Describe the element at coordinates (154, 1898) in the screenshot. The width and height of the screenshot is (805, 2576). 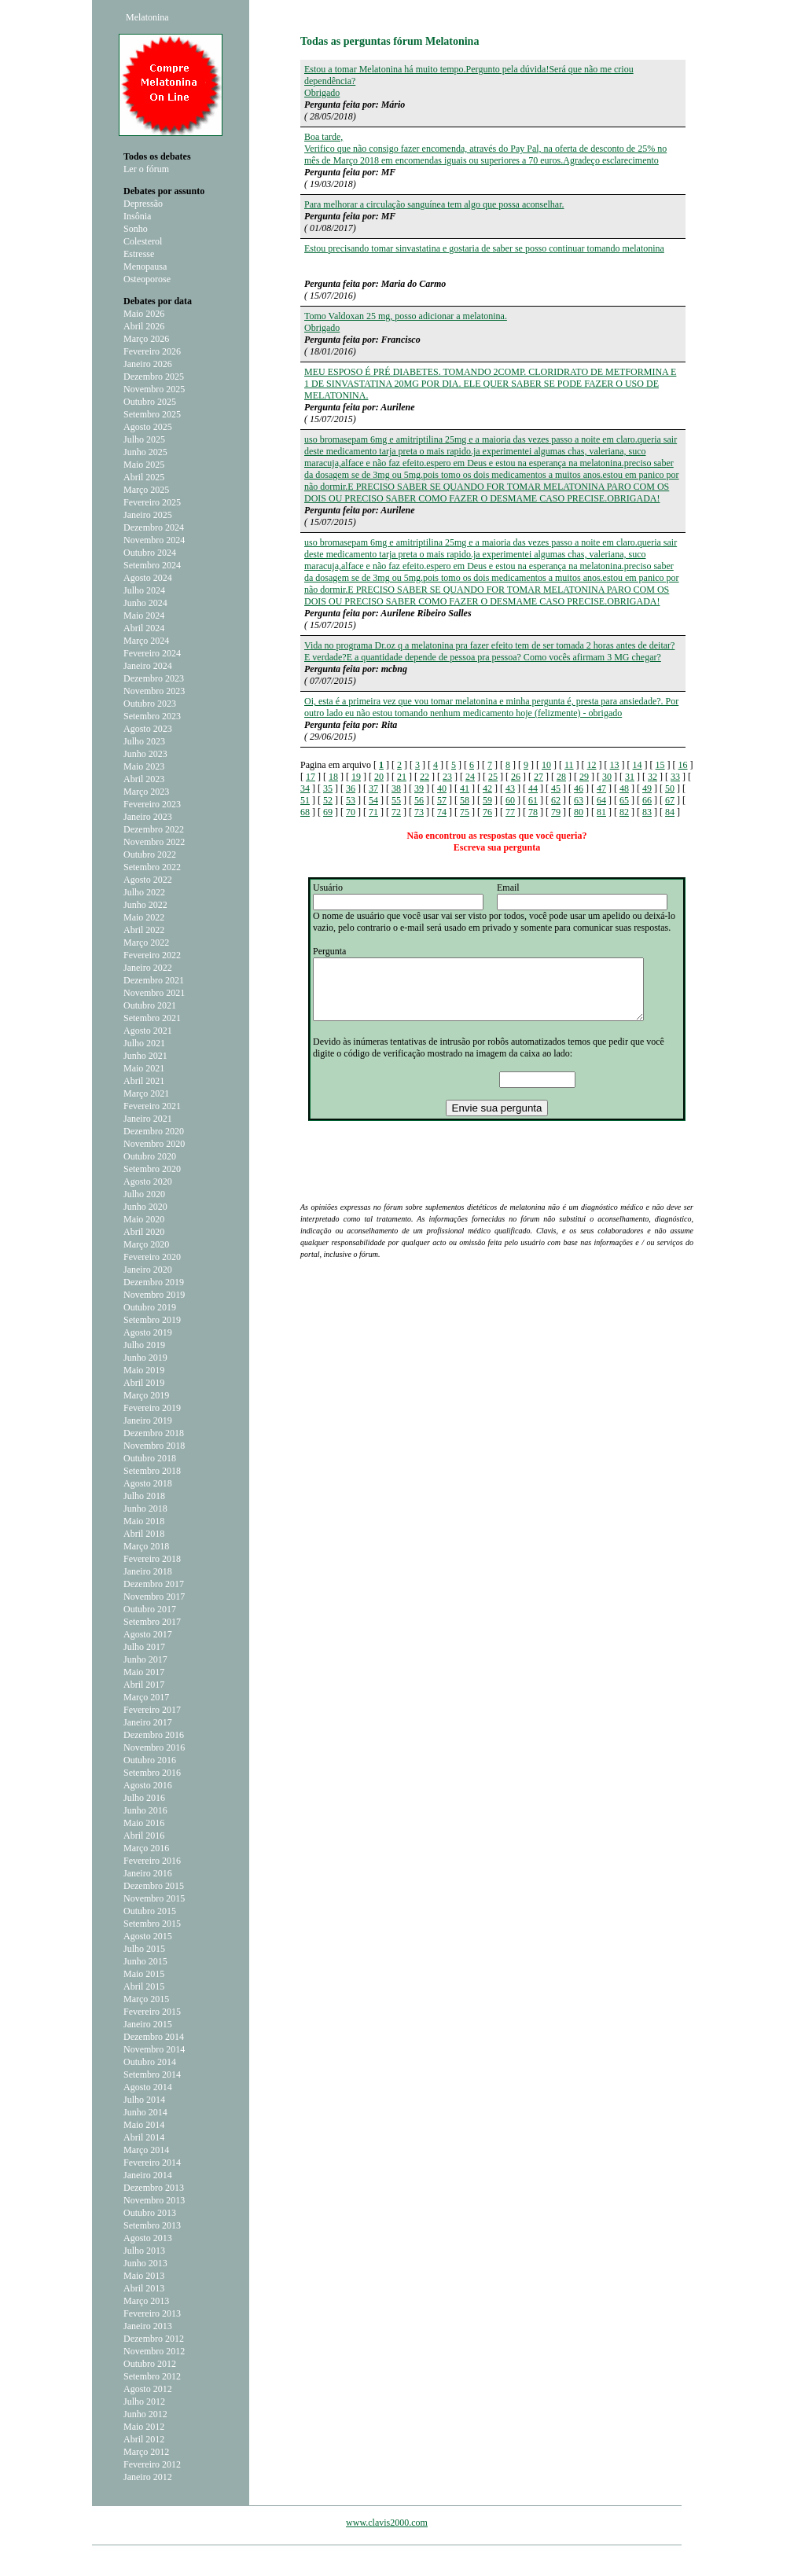
I see `Novembro 2015` at that location.